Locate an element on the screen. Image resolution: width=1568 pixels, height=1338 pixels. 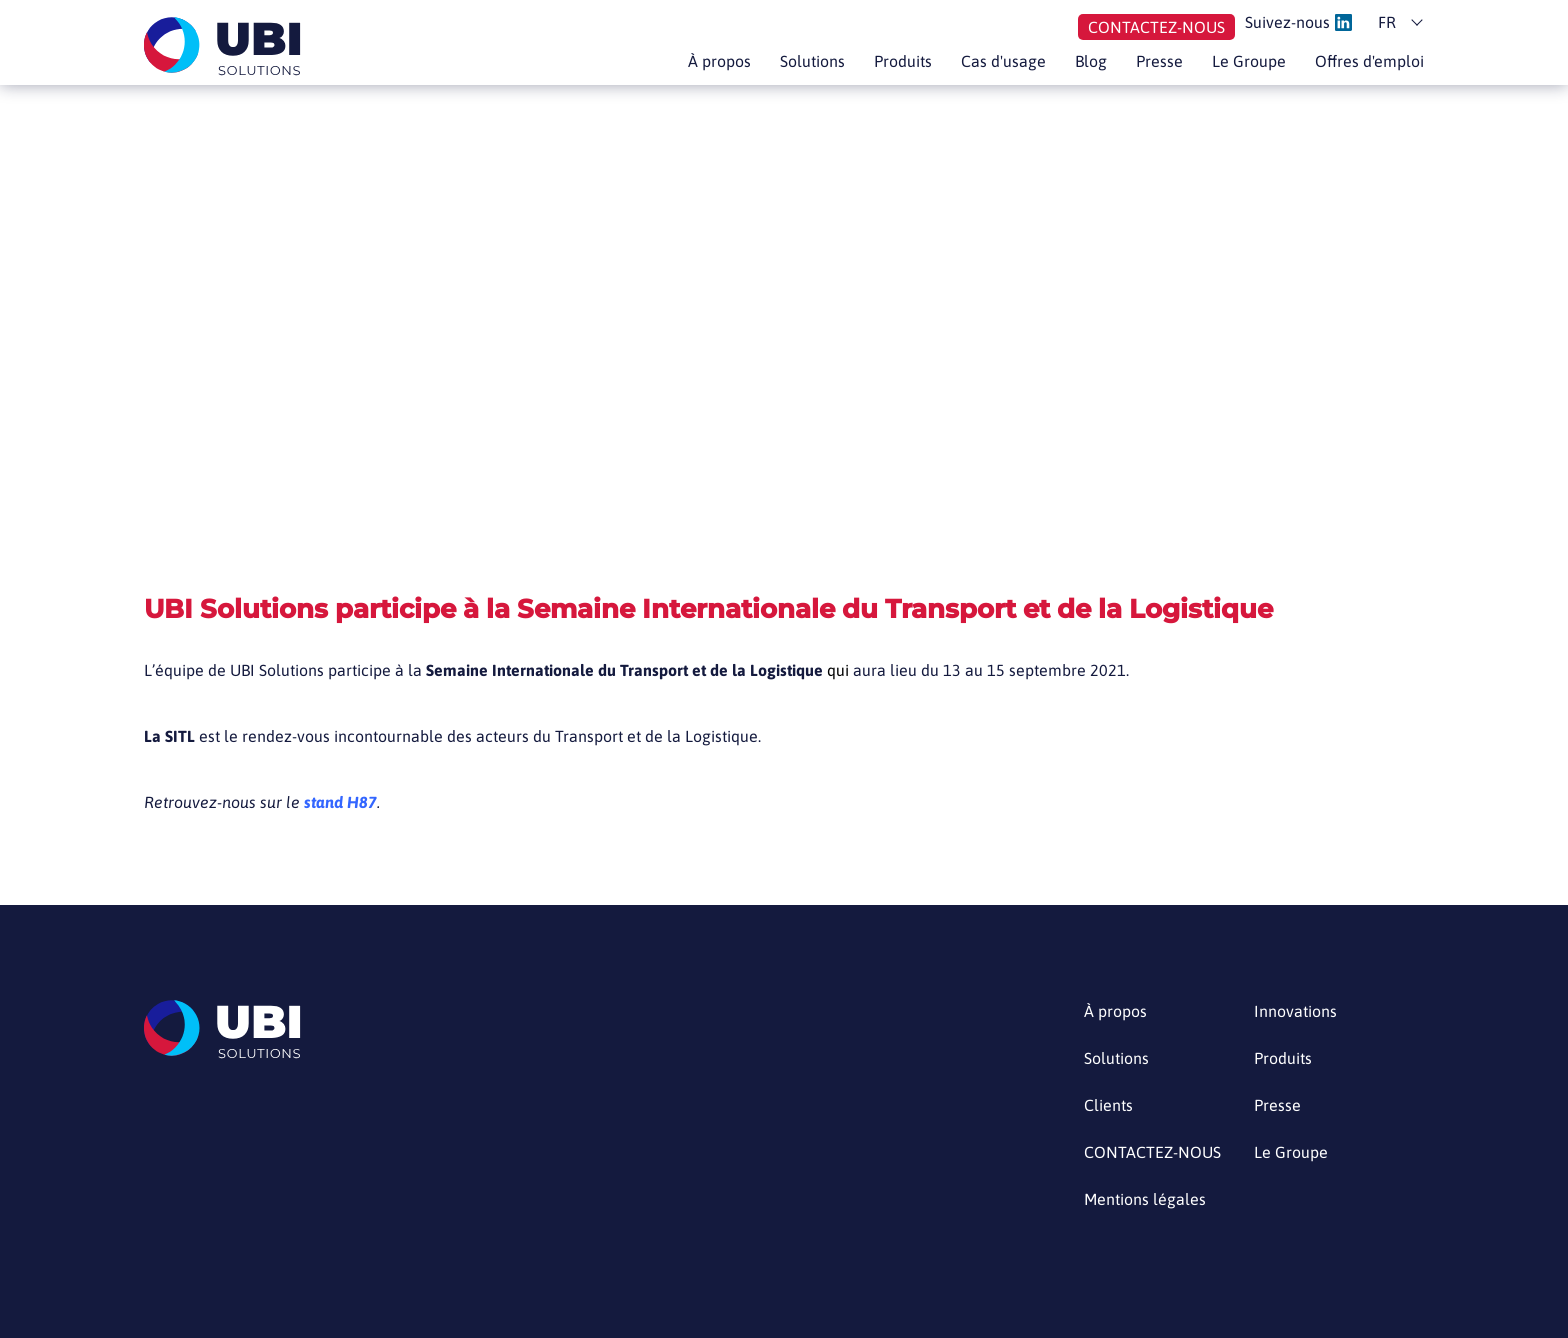
Suivez-nous is located at coordinates (1298, 22).